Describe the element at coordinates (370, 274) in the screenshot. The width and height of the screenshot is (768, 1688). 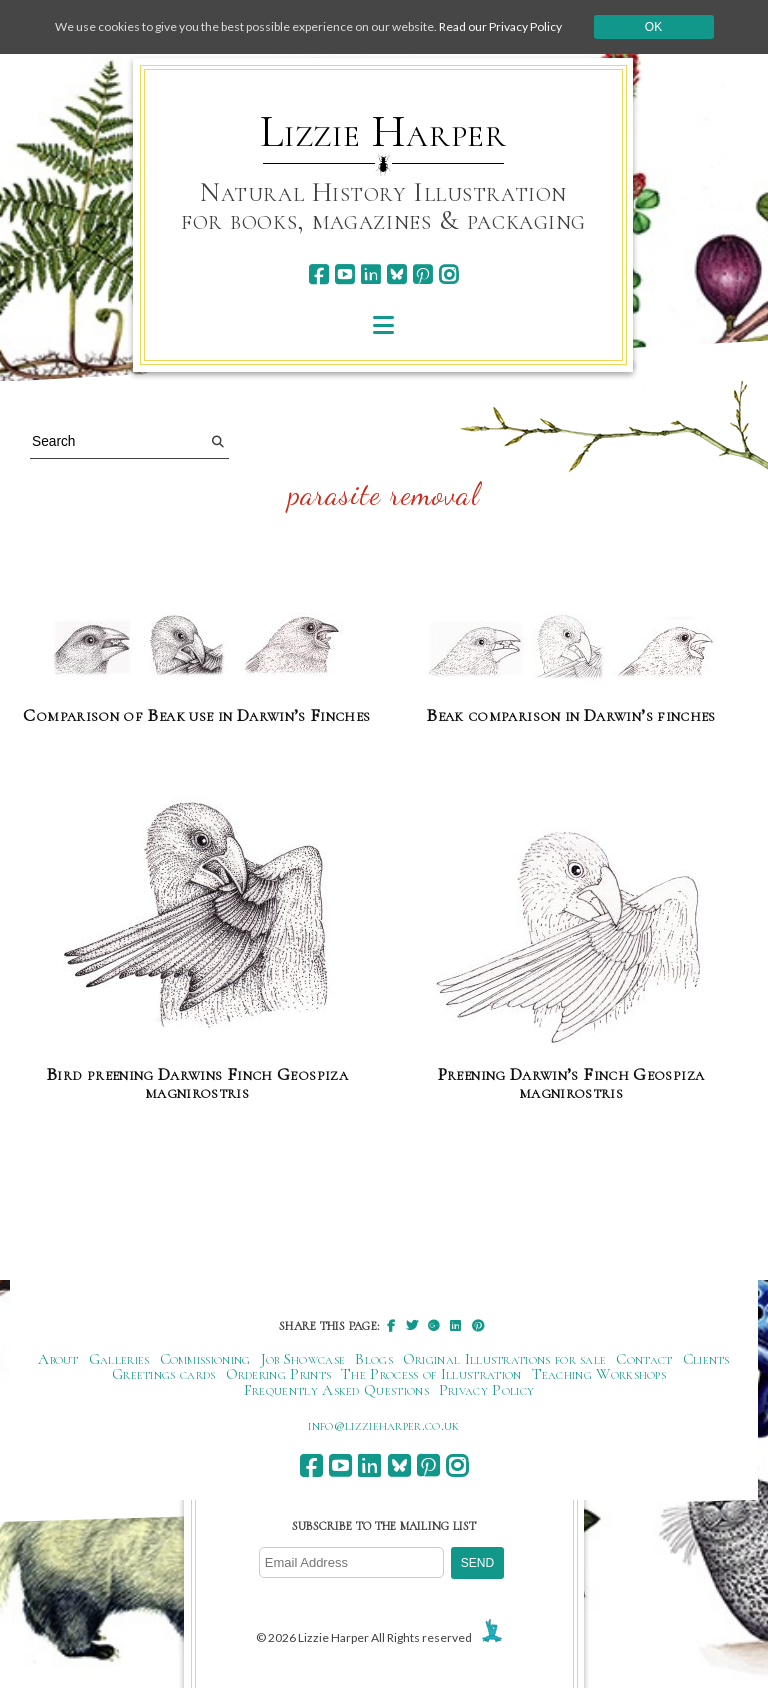
I see `[linkedin]` at that location.